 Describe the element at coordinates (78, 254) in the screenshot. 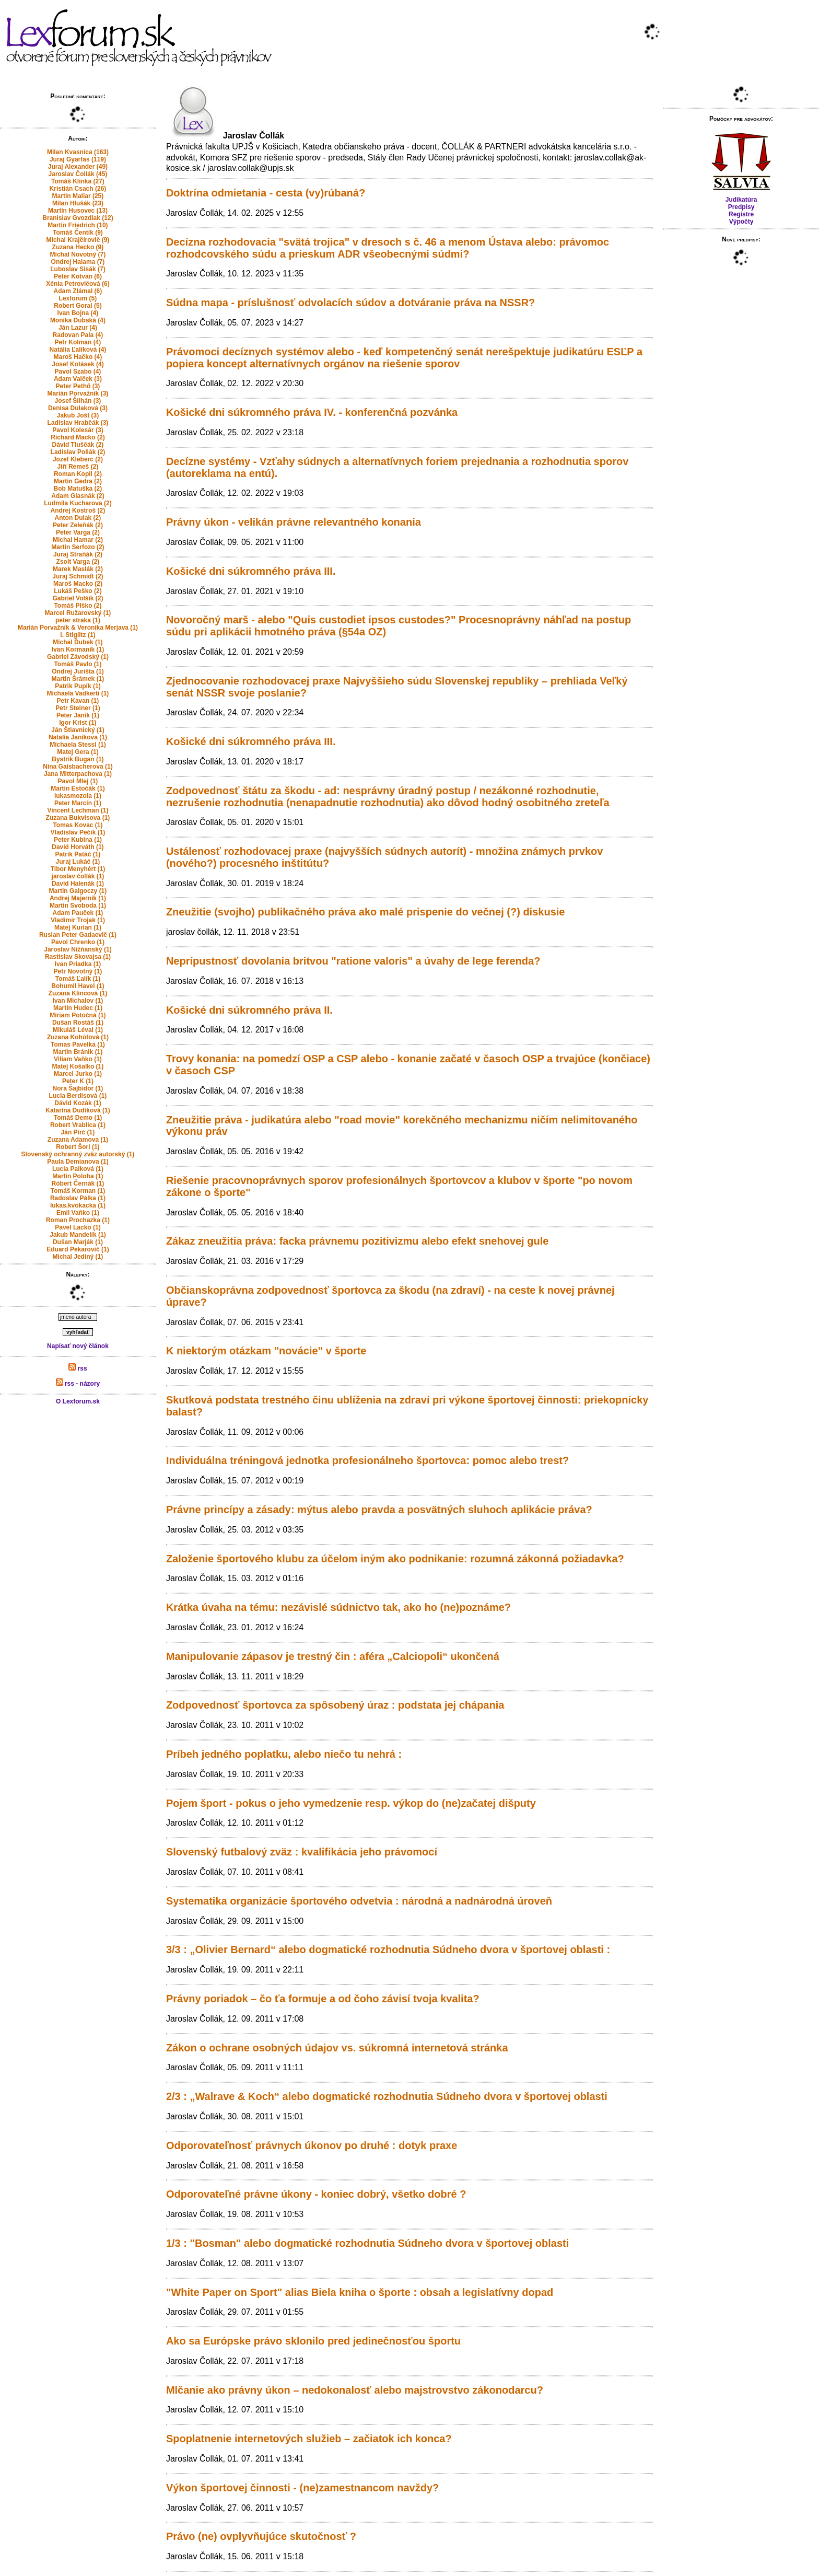

I see `Michal Novotný (7)` at that location.